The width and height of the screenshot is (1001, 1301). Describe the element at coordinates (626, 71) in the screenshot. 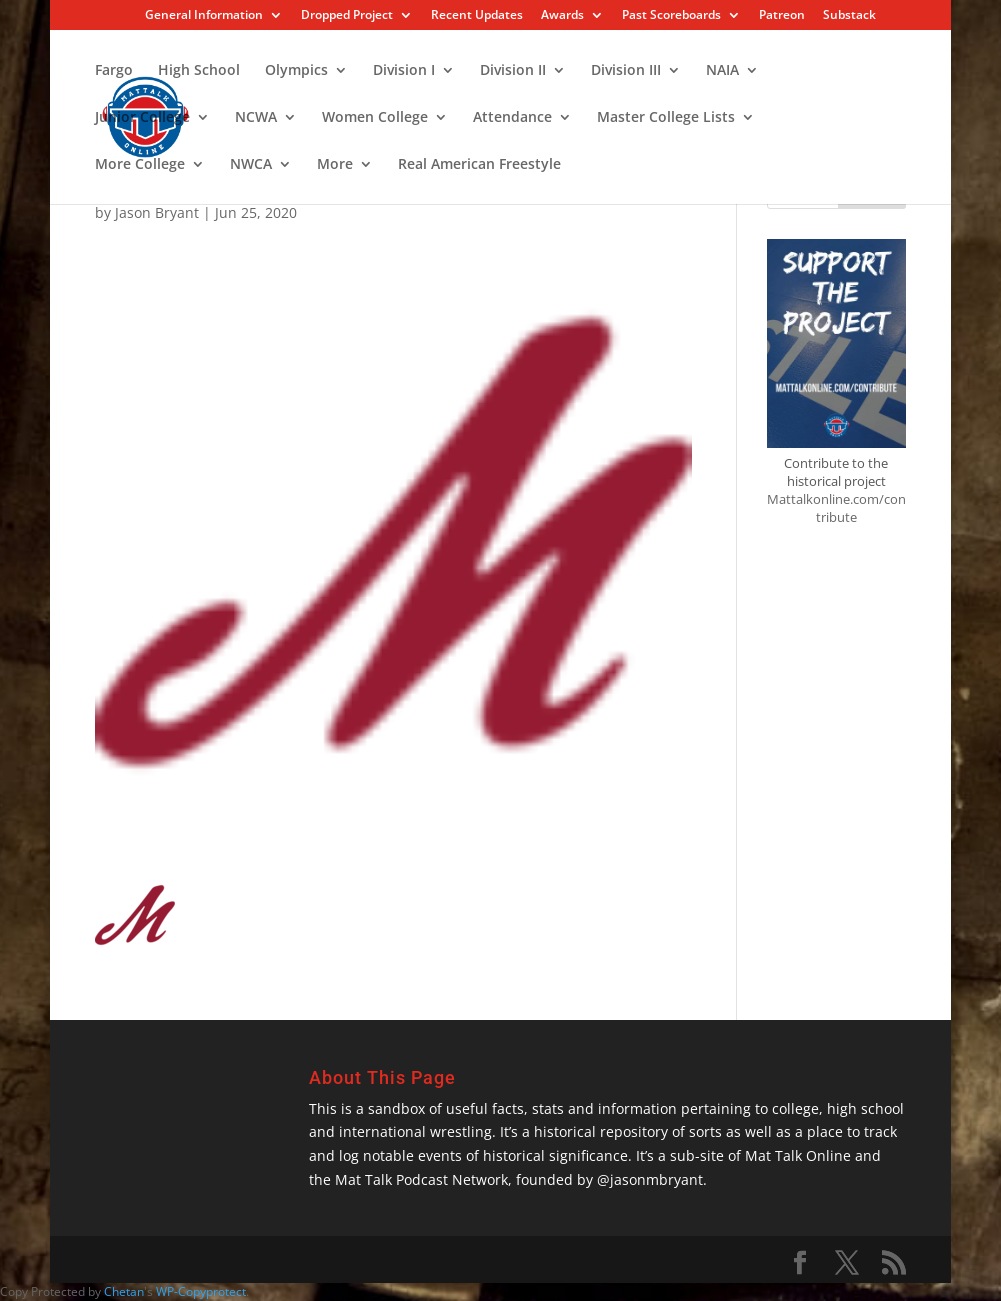

I see `Division III` at that location.